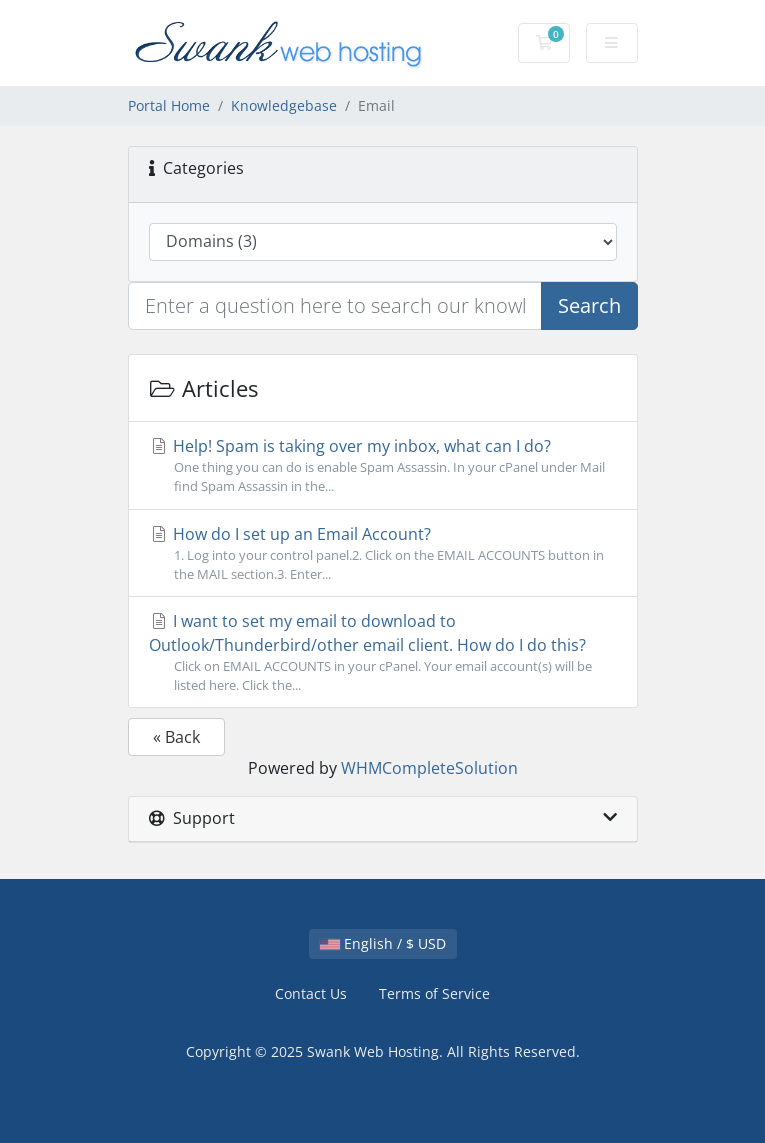 This screenshot has width=765, height=1143. Describe the element at coordinates (383, 652) in the screenshot. I see `I want to set my email to download to Outlook/Thunderbird/other email client. How do I do this?` at that location.